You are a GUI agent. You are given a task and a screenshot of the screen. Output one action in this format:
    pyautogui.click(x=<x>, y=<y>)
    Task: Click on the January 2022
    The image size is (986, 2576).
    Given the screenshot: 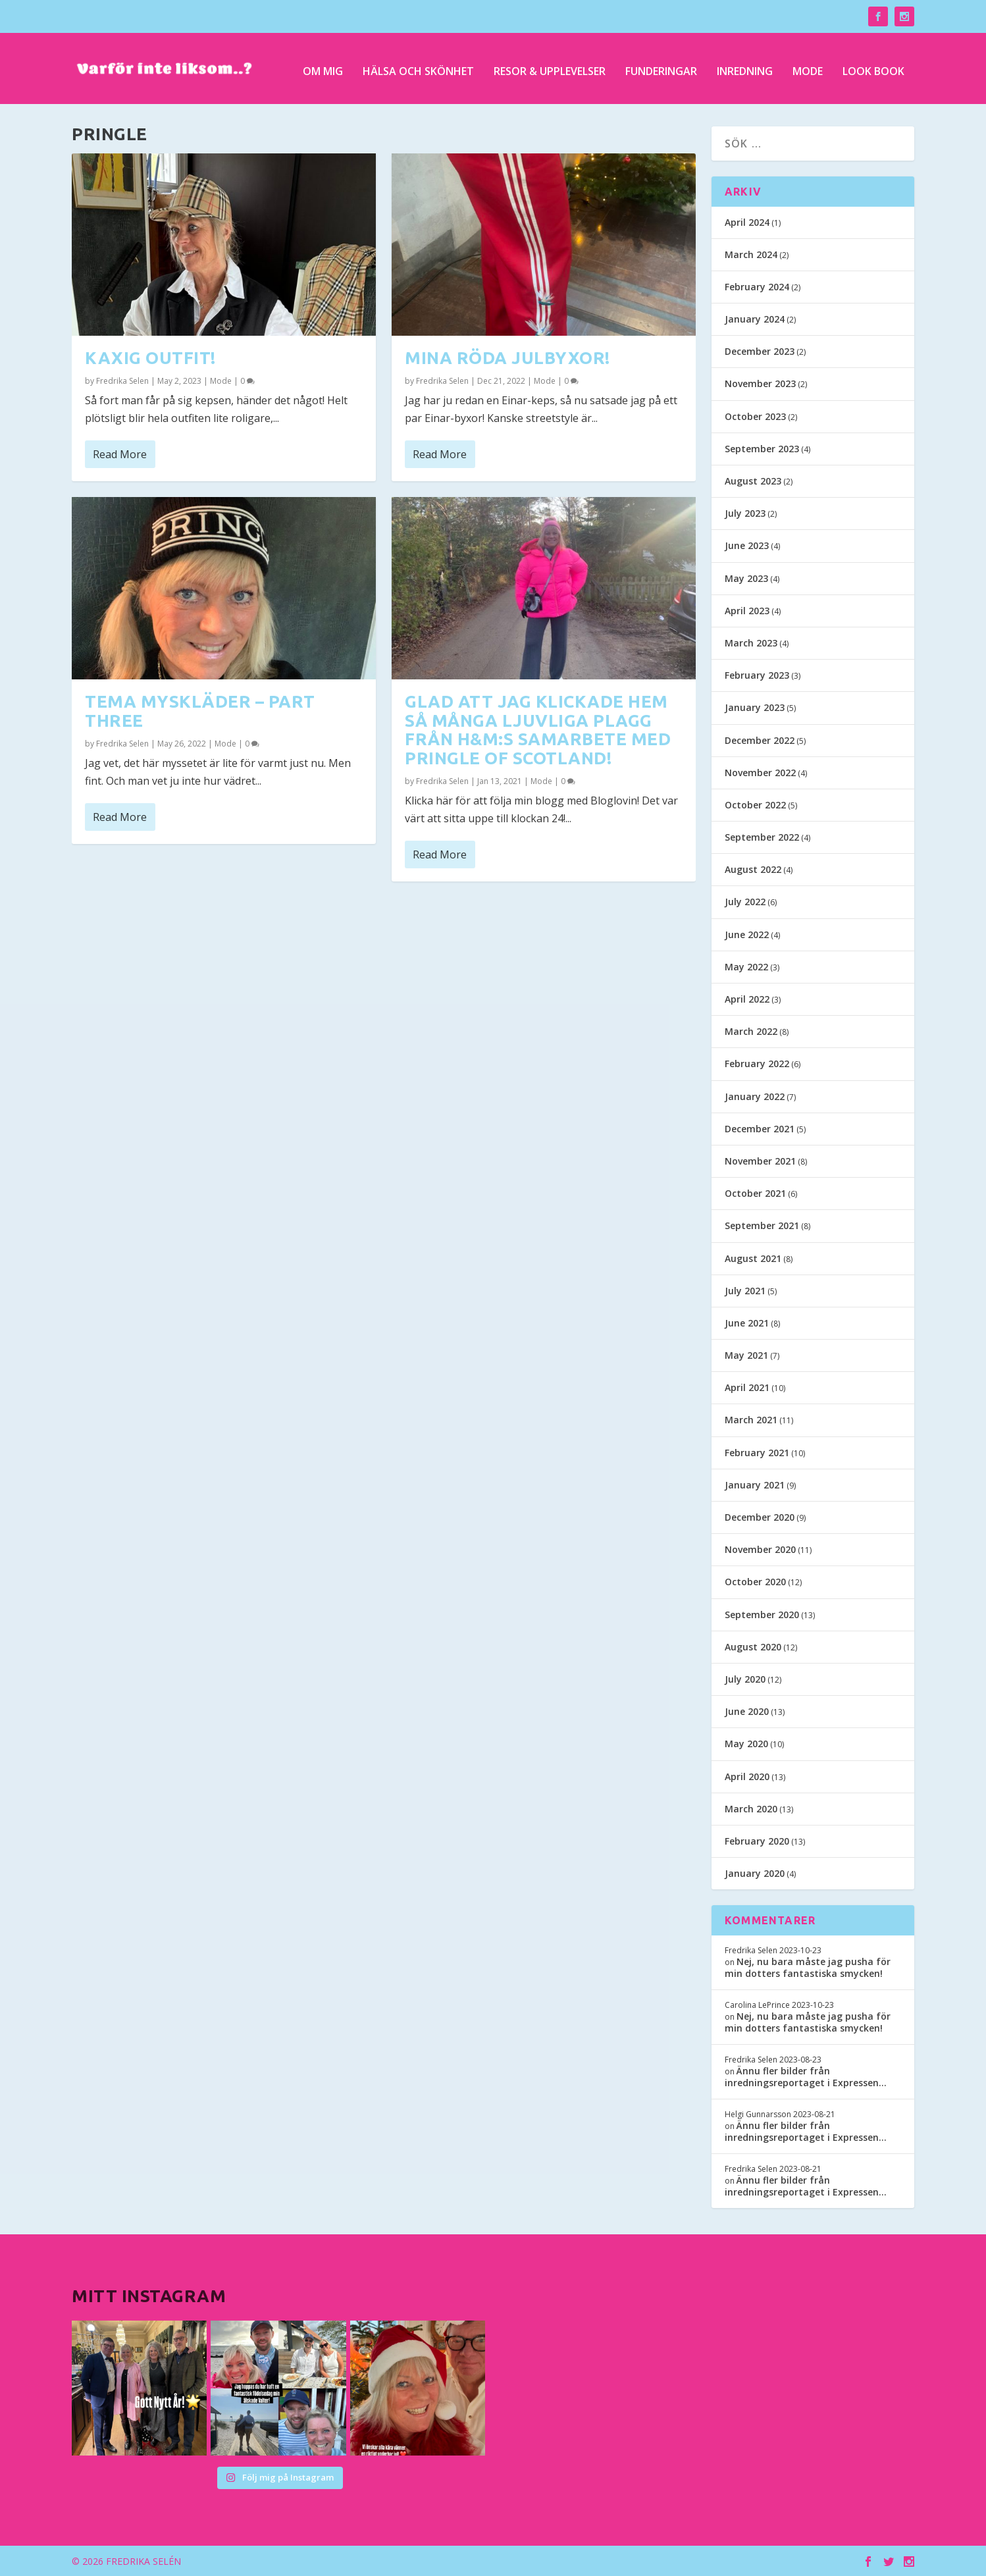 What is the action you would take?
    pyautogui.click(x=755, y=1095)
    